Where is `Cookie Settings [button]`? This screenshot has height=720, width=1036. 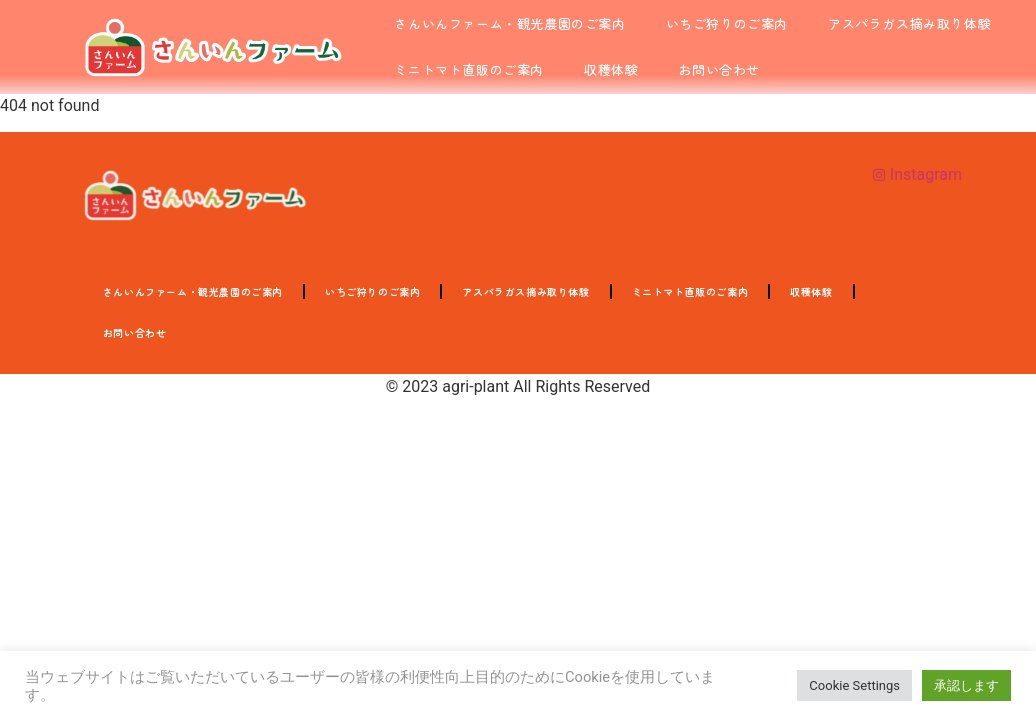
Cookie Settings [button] is located at coordinates (854, 685).